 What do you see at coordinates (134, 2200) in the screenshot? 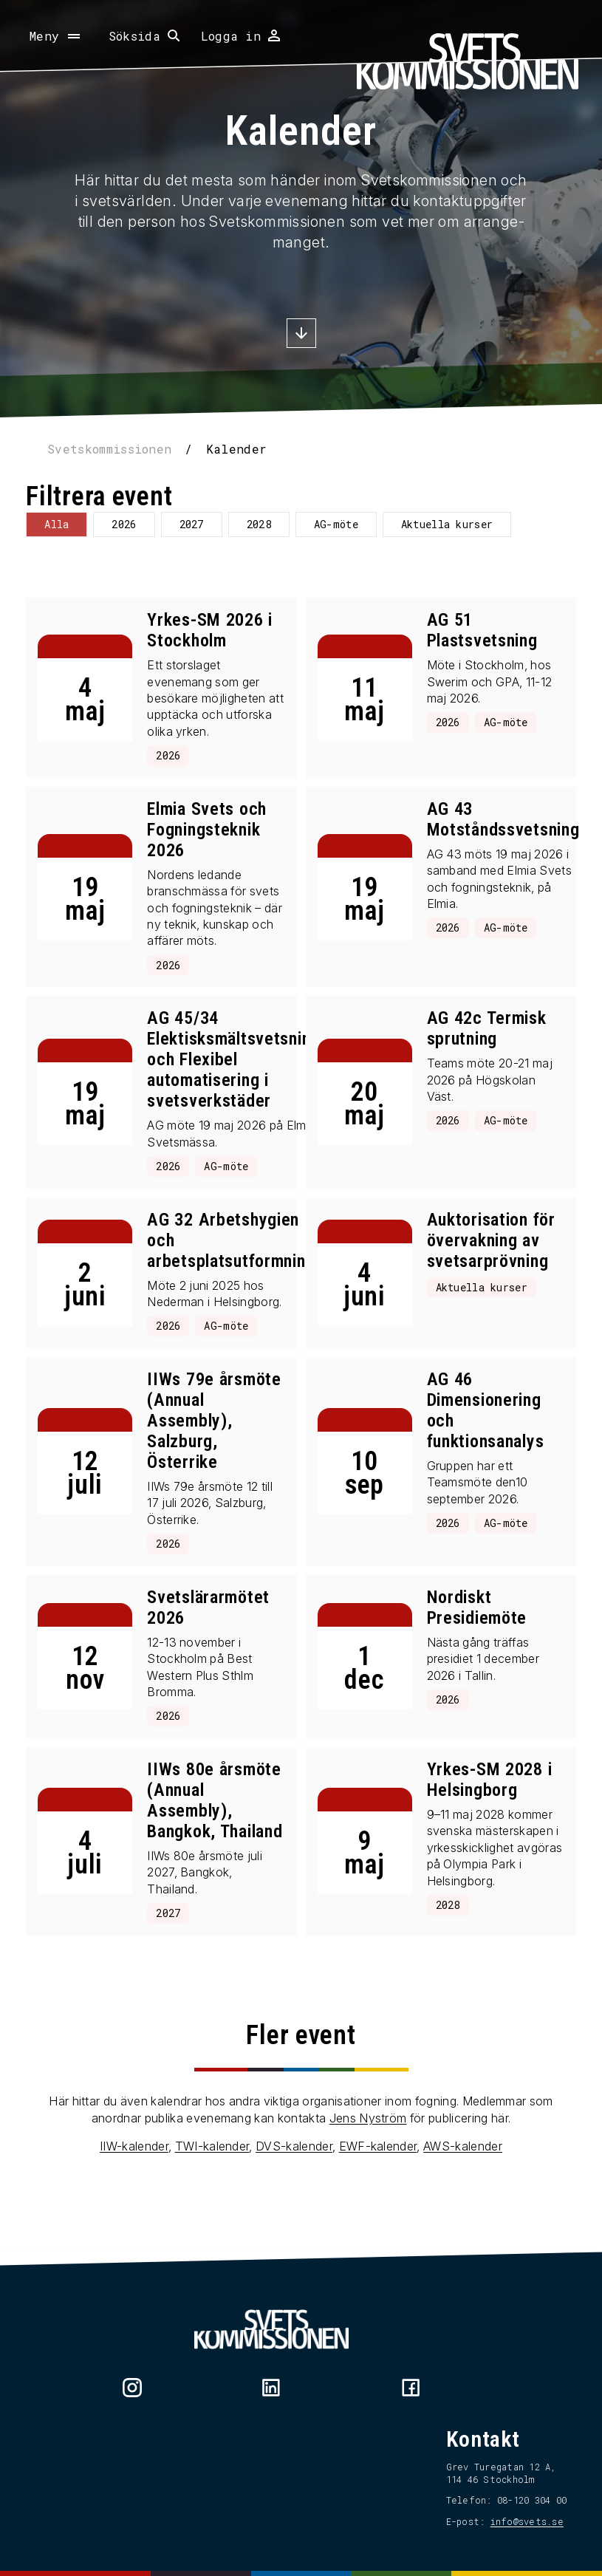
I see `IIW-kalender` at bounding box center [134, 2200].